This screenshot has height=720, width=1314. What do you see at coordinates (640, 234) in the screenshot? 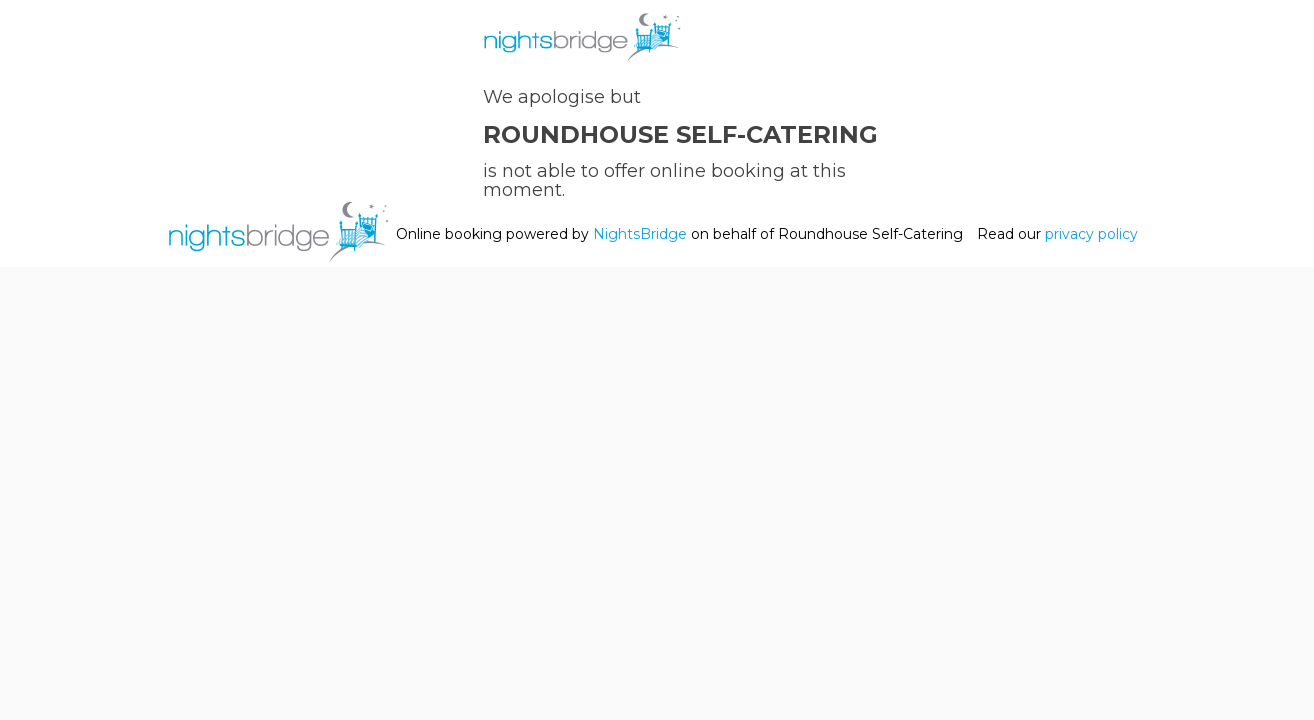
I see `NightsBridge` at bounding box center [640, 234].